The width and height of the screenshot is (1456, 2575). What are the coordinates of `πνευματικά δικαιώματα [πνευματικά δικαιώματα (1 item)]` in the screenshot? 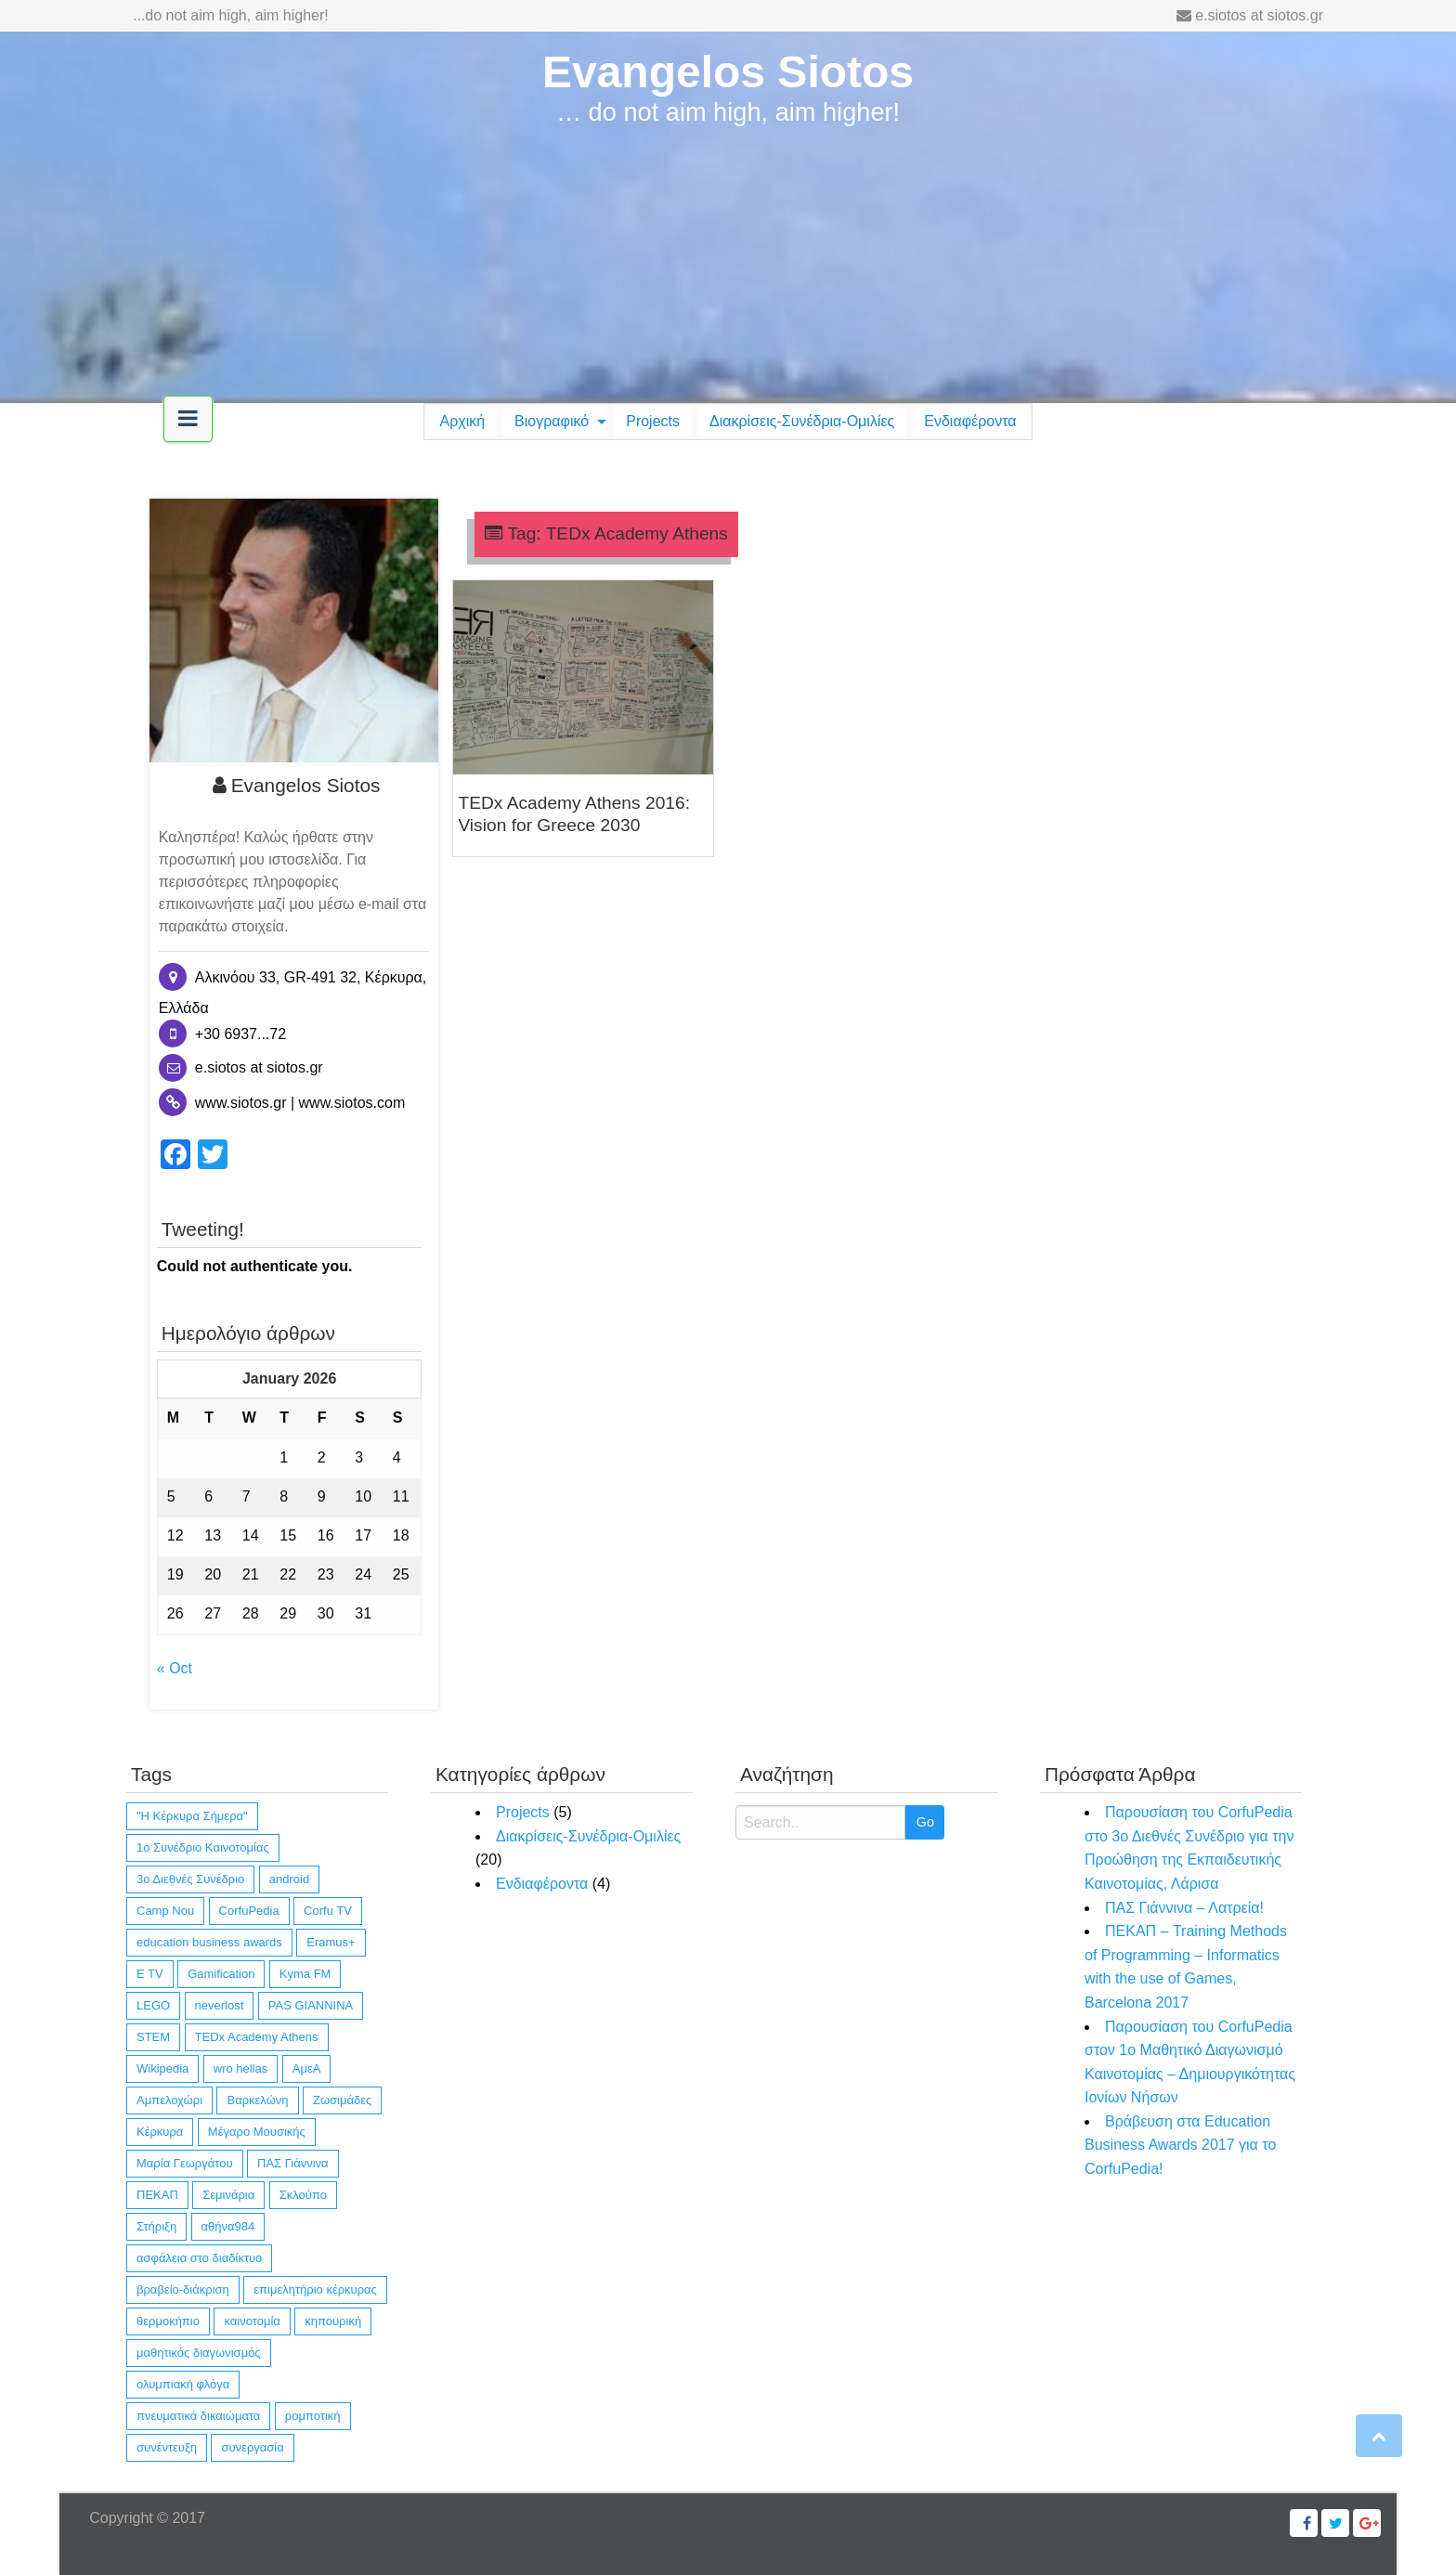 It's located at (198, 2416).